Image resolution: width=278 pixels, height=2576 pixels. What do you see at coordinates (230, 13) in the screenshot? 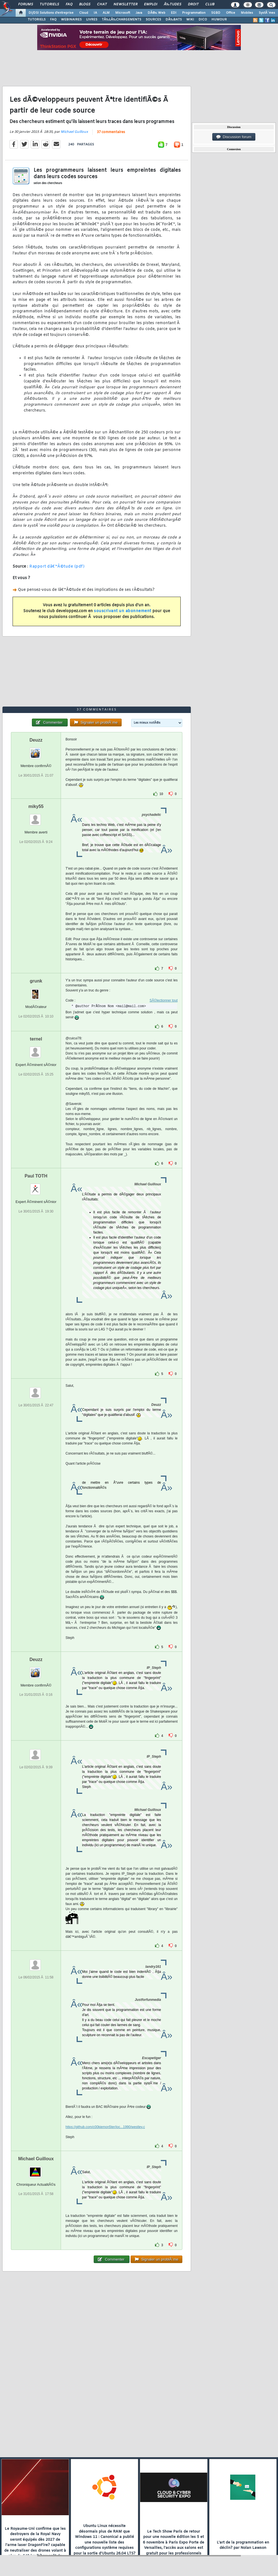
I see `Office` at bounding box center [230, 13].